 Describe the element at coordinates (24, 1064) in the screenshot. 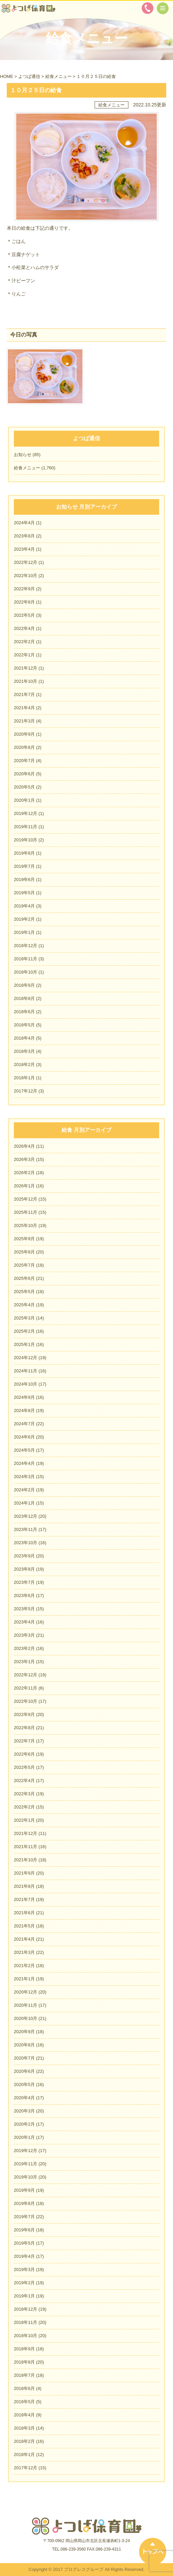

I see `2018年2月` at that location.